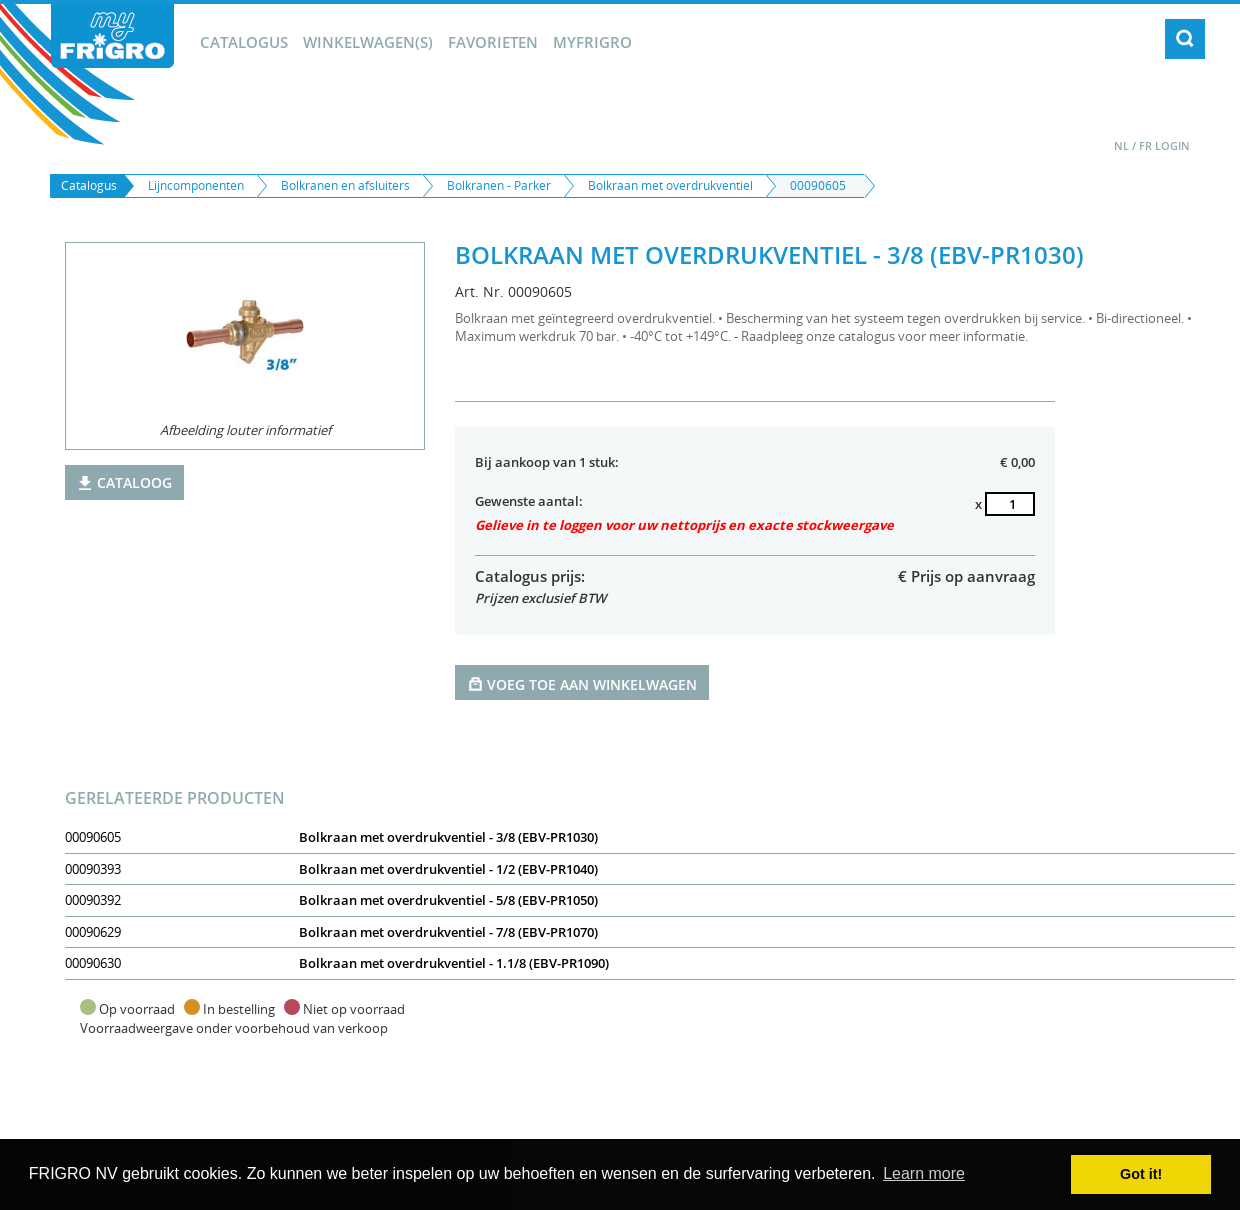 This screenshot has width=1240, height=1210. Describe the element at coordinates (592, 42) in the screenshot. I see `myFrigro` at that location.